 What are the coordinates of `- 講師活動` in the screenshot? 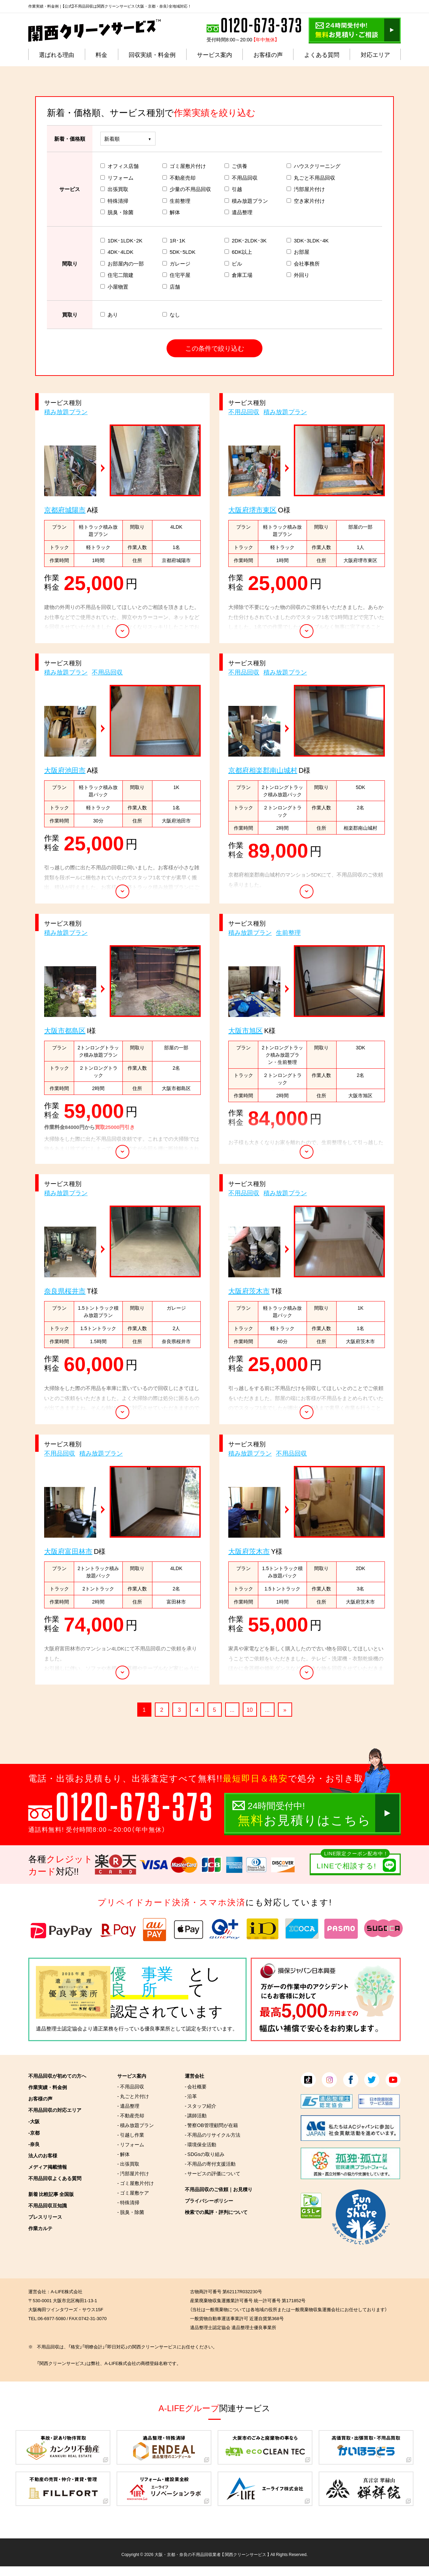 It's located at (196, 2115).